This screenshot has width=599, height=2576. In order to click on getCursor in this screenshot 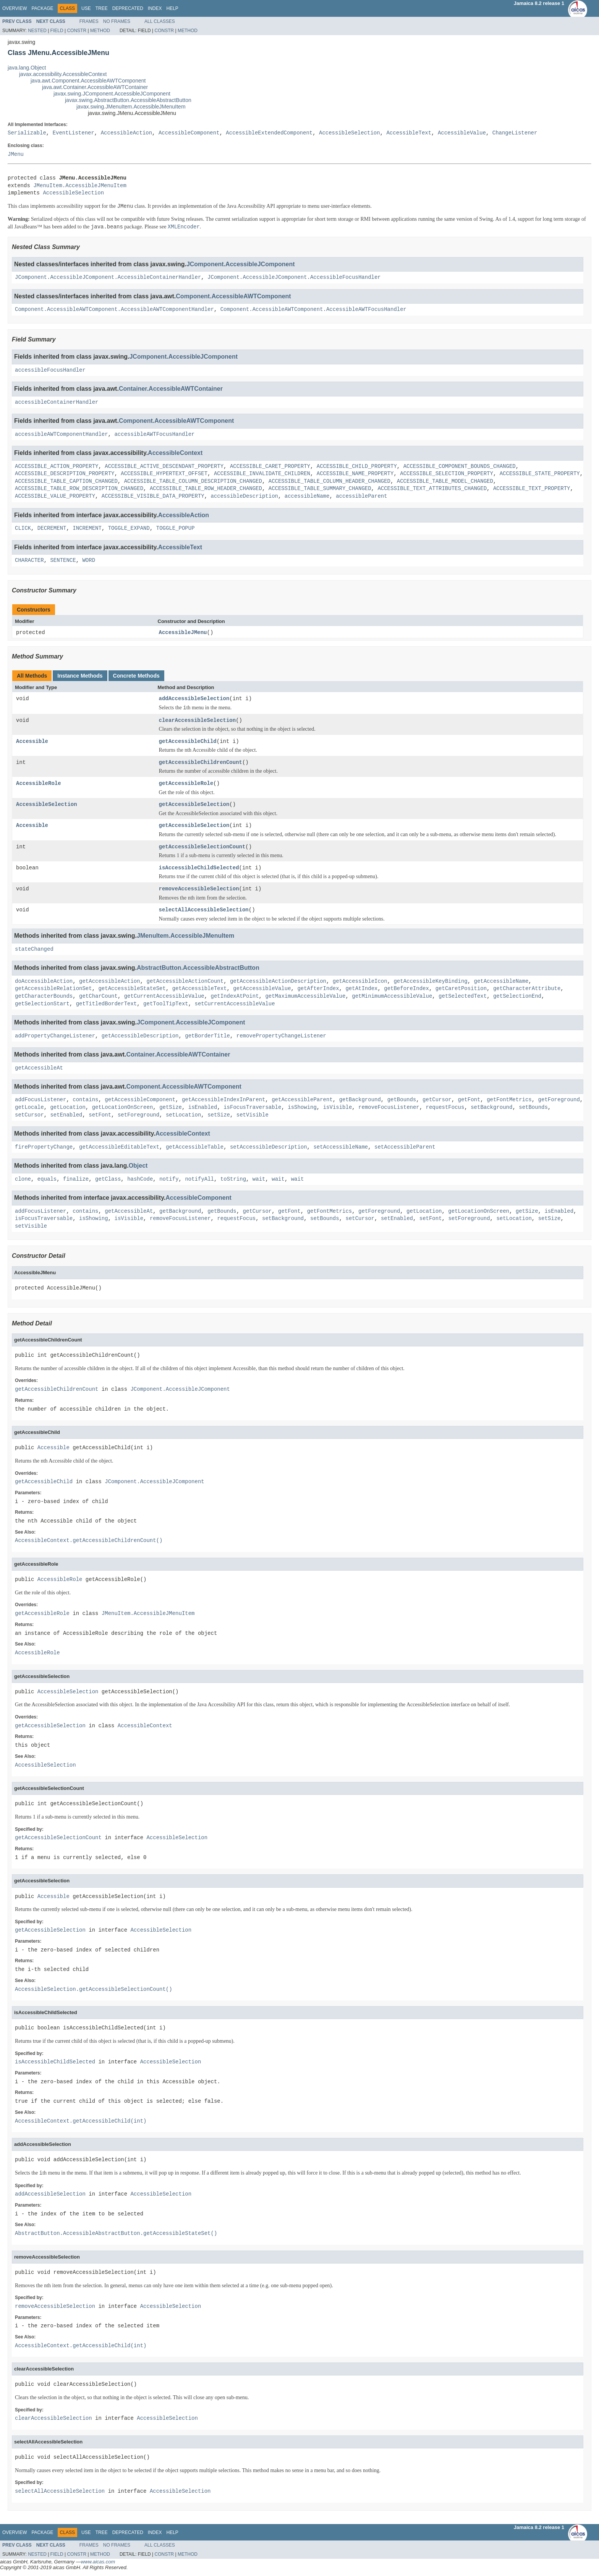, I will do `click(437, 1100)`.